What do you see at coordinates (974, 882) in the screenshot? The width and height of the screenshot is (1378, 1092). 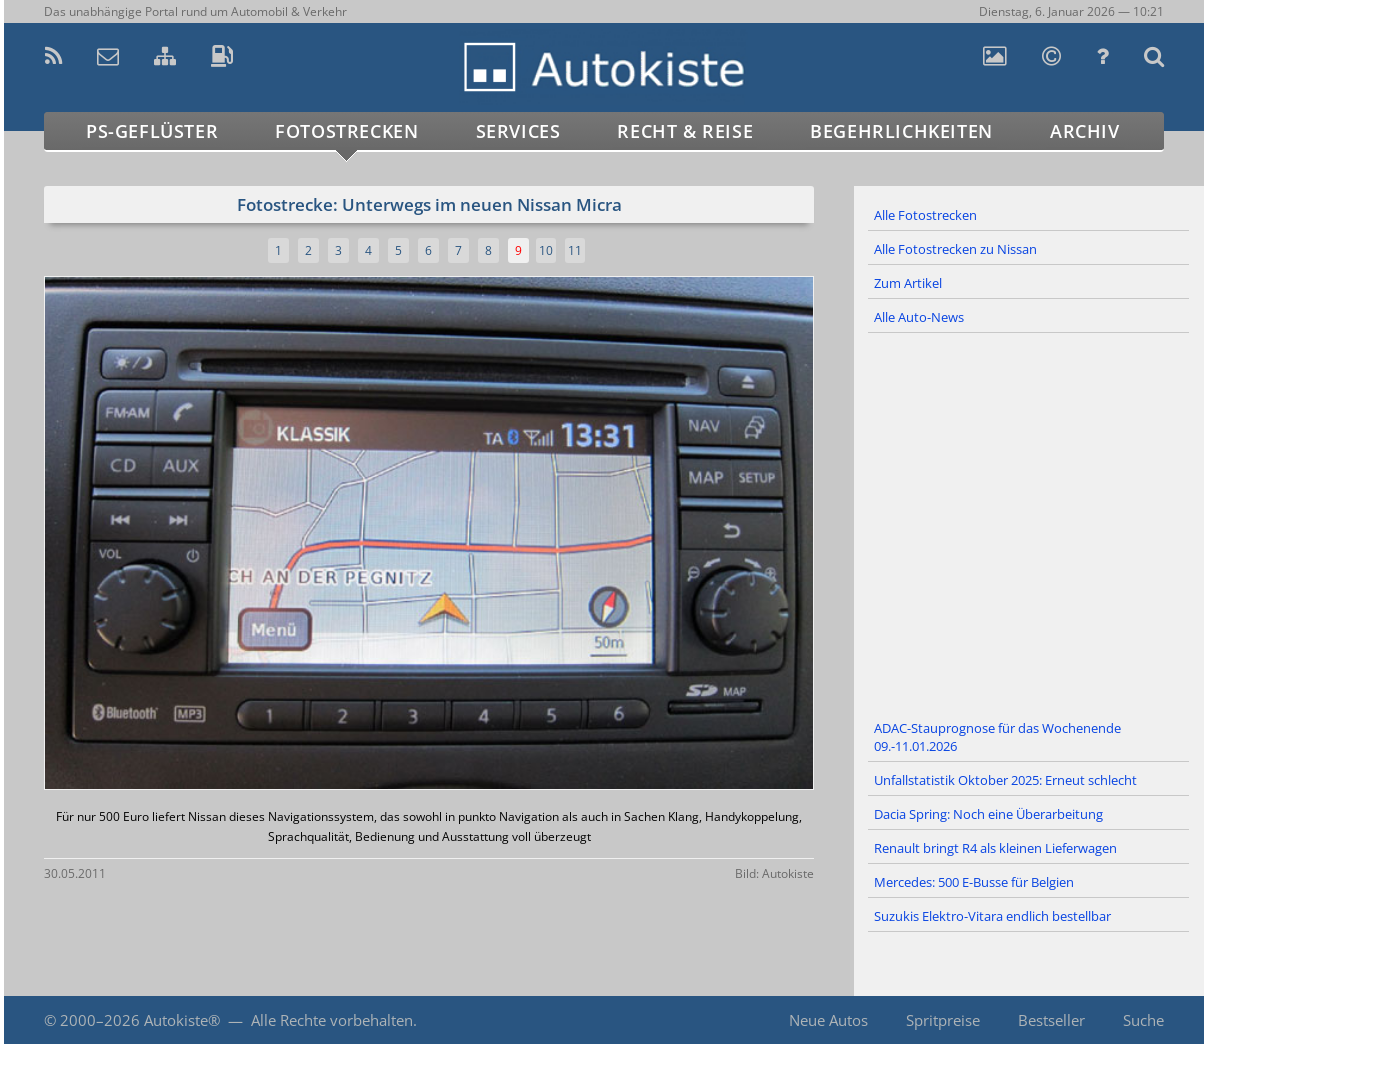 I see `Mercedes: 500 E-Busse für Belgien` at bounding box center [974, 882].